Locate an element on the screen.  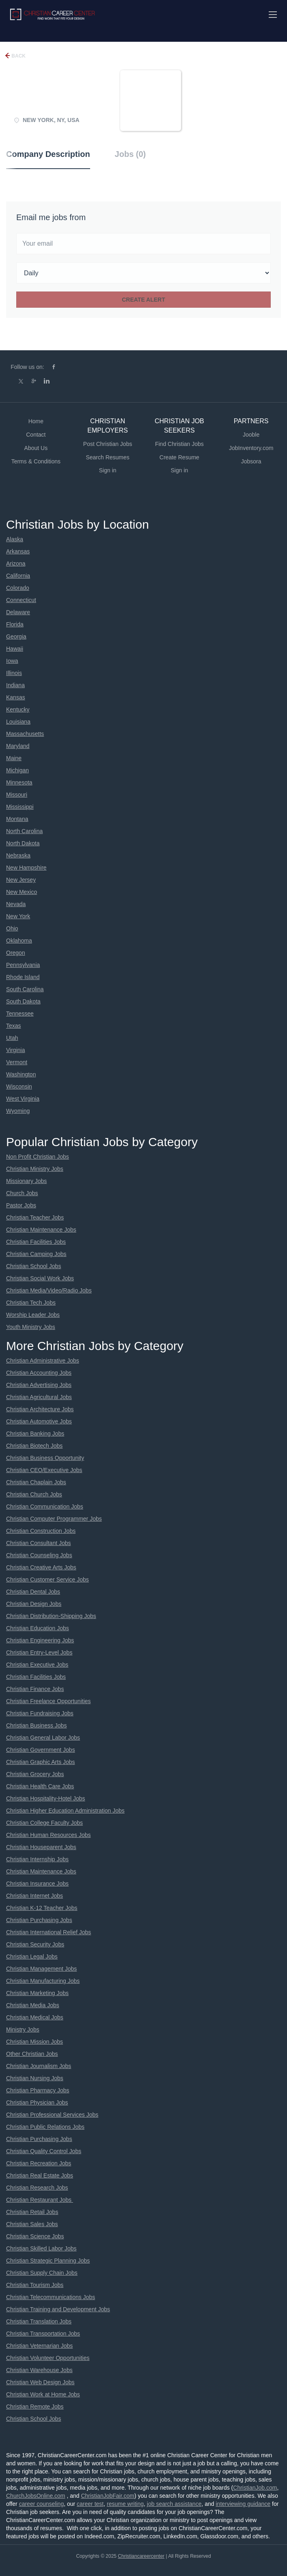
Christian Freelance Opportunities is located at coordinates (48, 1701).